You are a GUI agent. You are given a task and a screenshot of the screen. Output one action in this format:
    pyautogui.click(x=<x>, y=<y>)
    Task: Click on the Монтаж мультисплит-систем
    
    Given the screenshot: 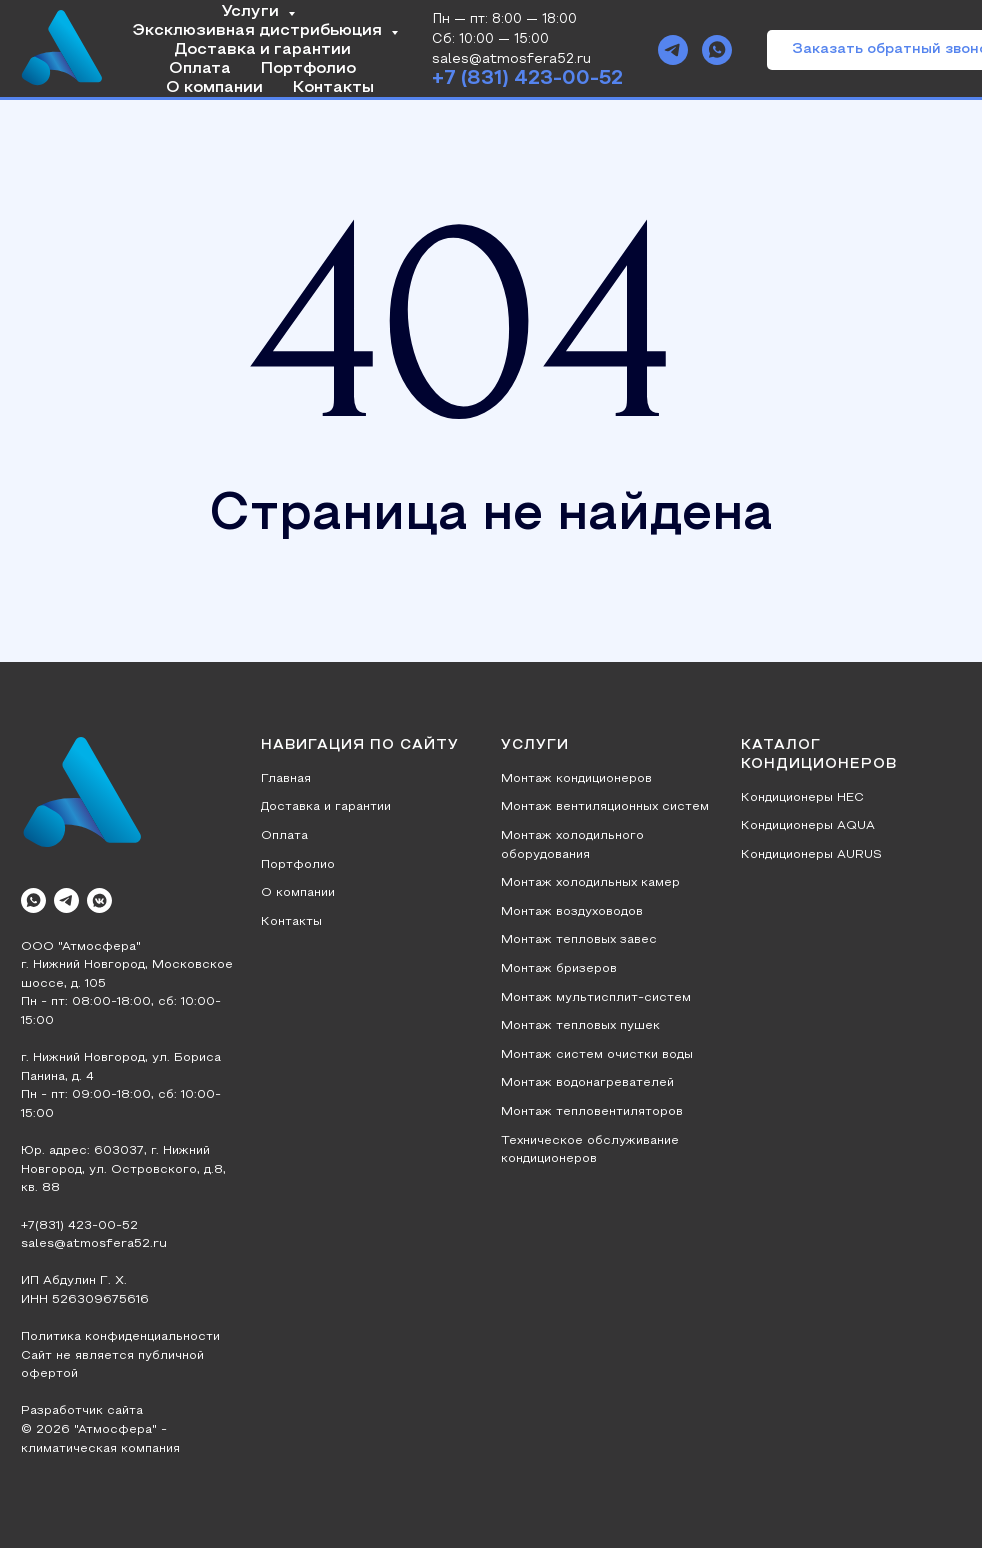 What is the action you would take?
    pyautogui.click(x=596, y=998)
    